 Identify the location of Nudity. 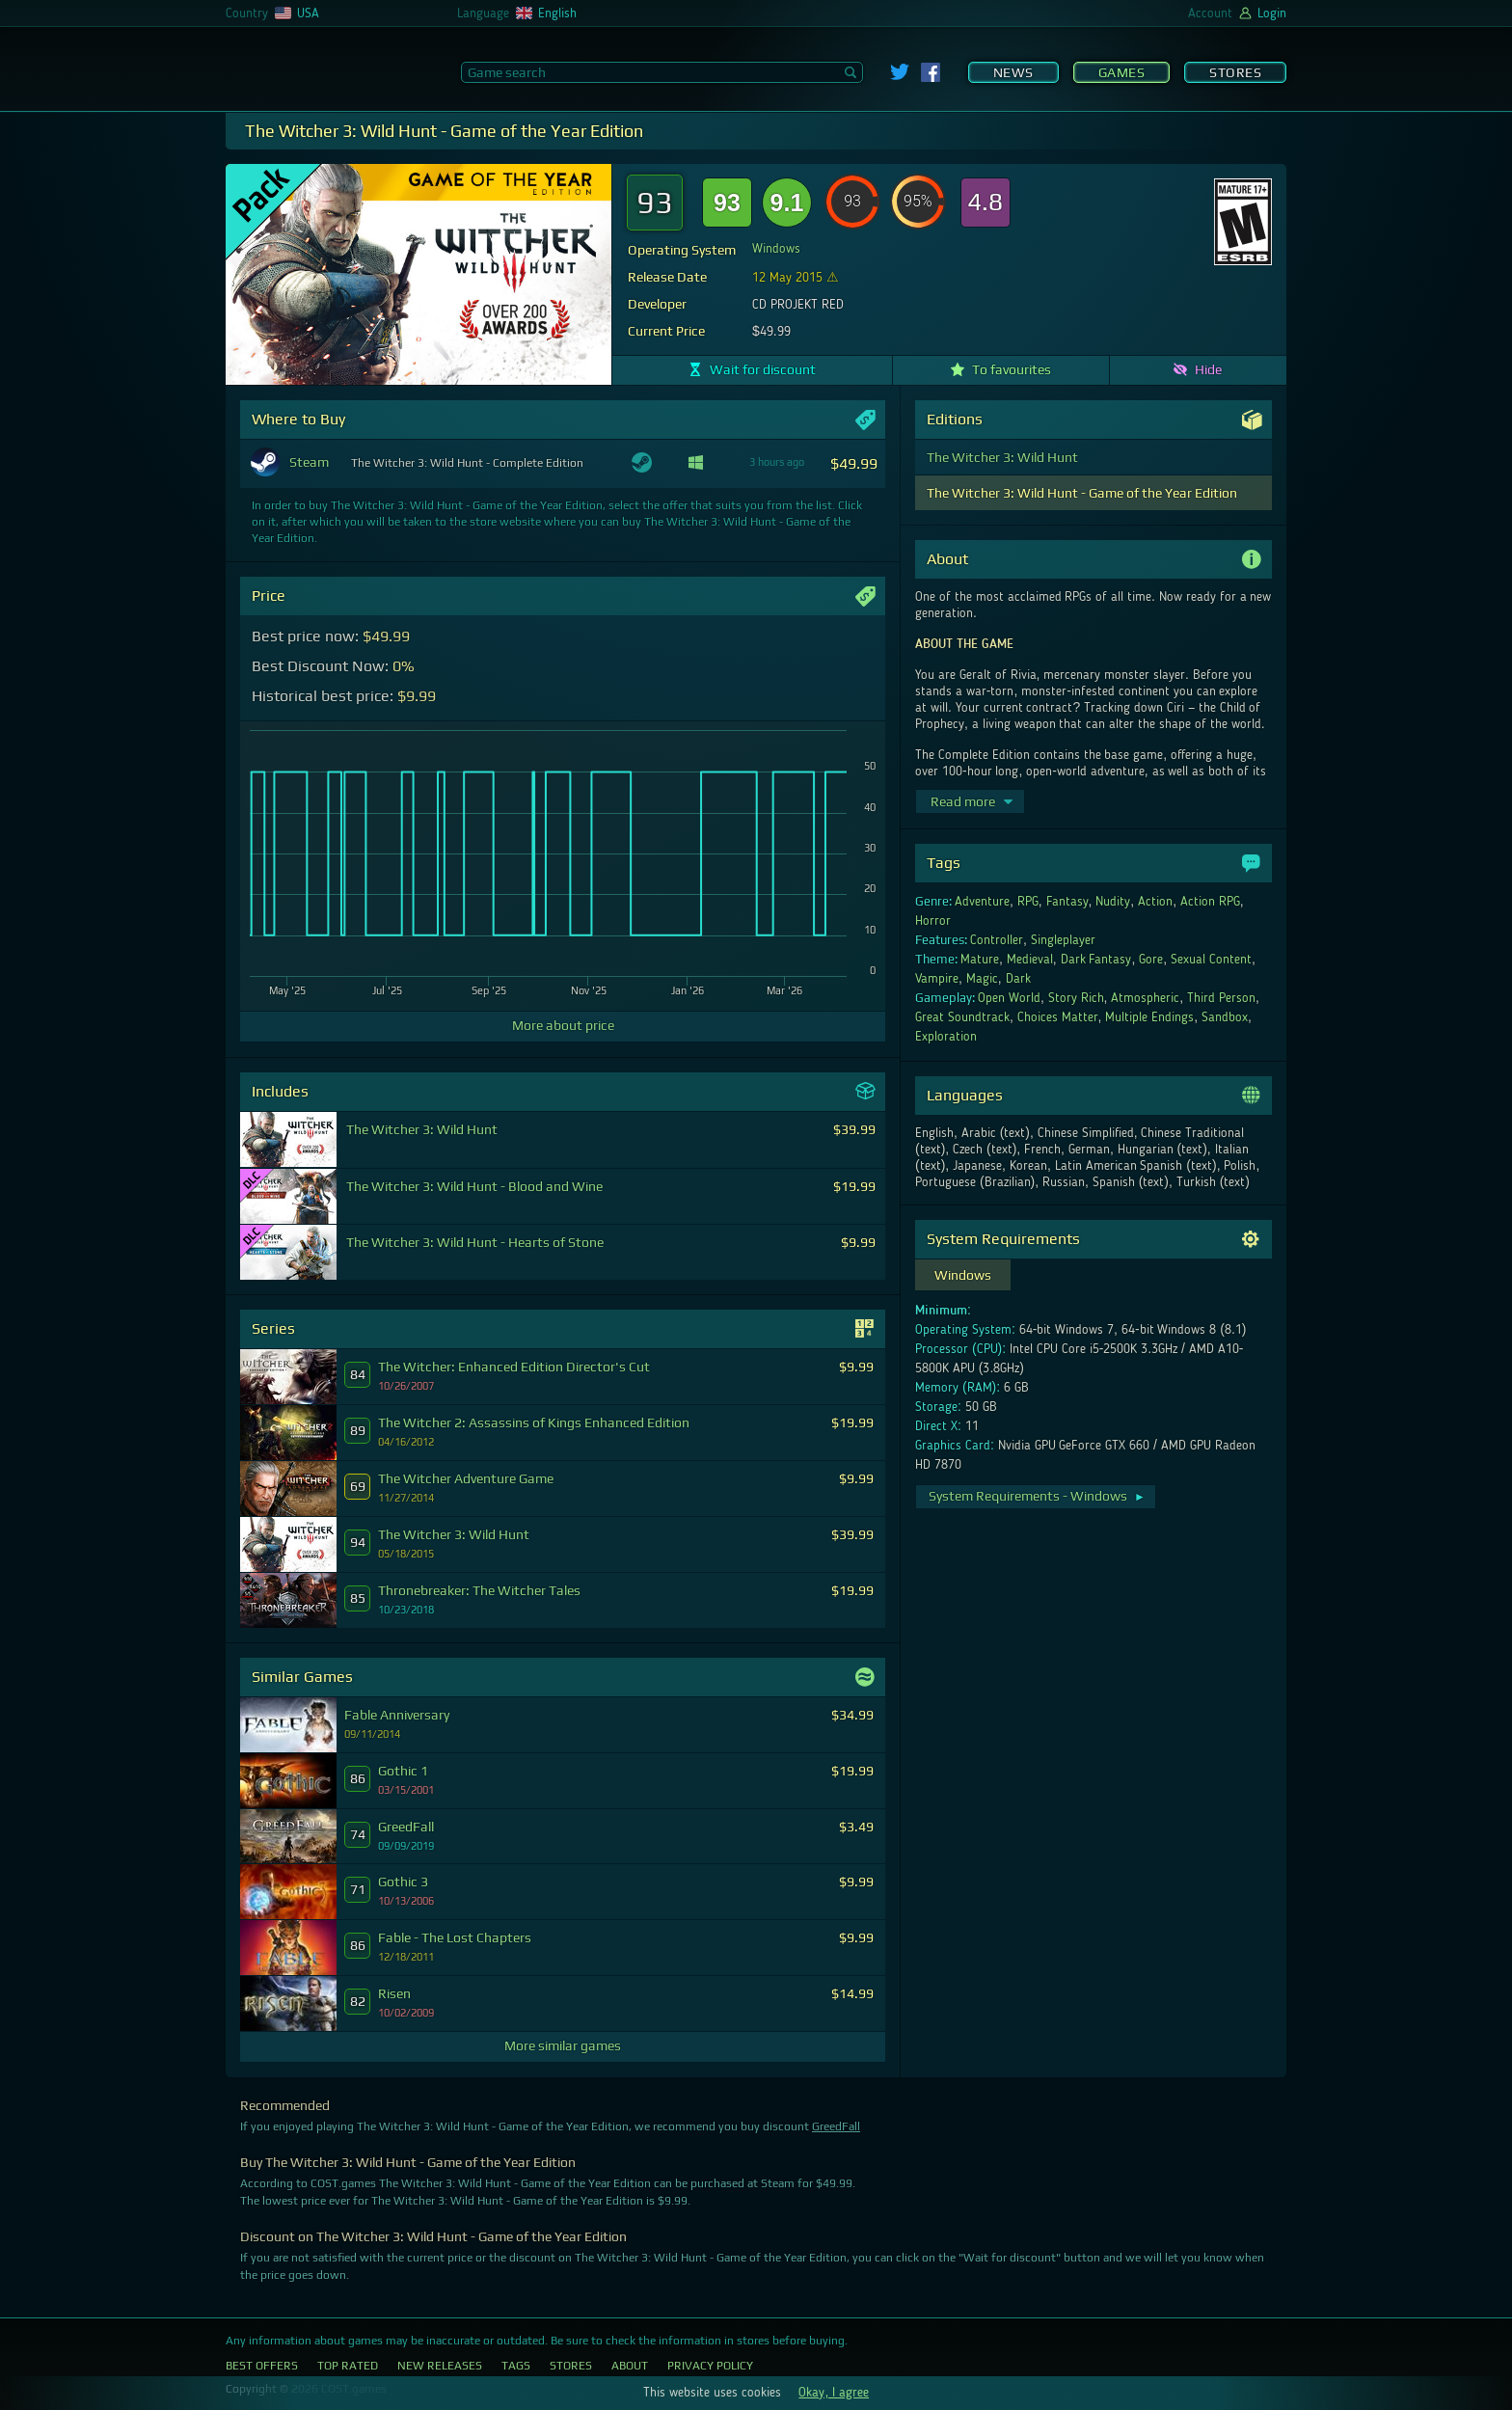
(1112, 901).